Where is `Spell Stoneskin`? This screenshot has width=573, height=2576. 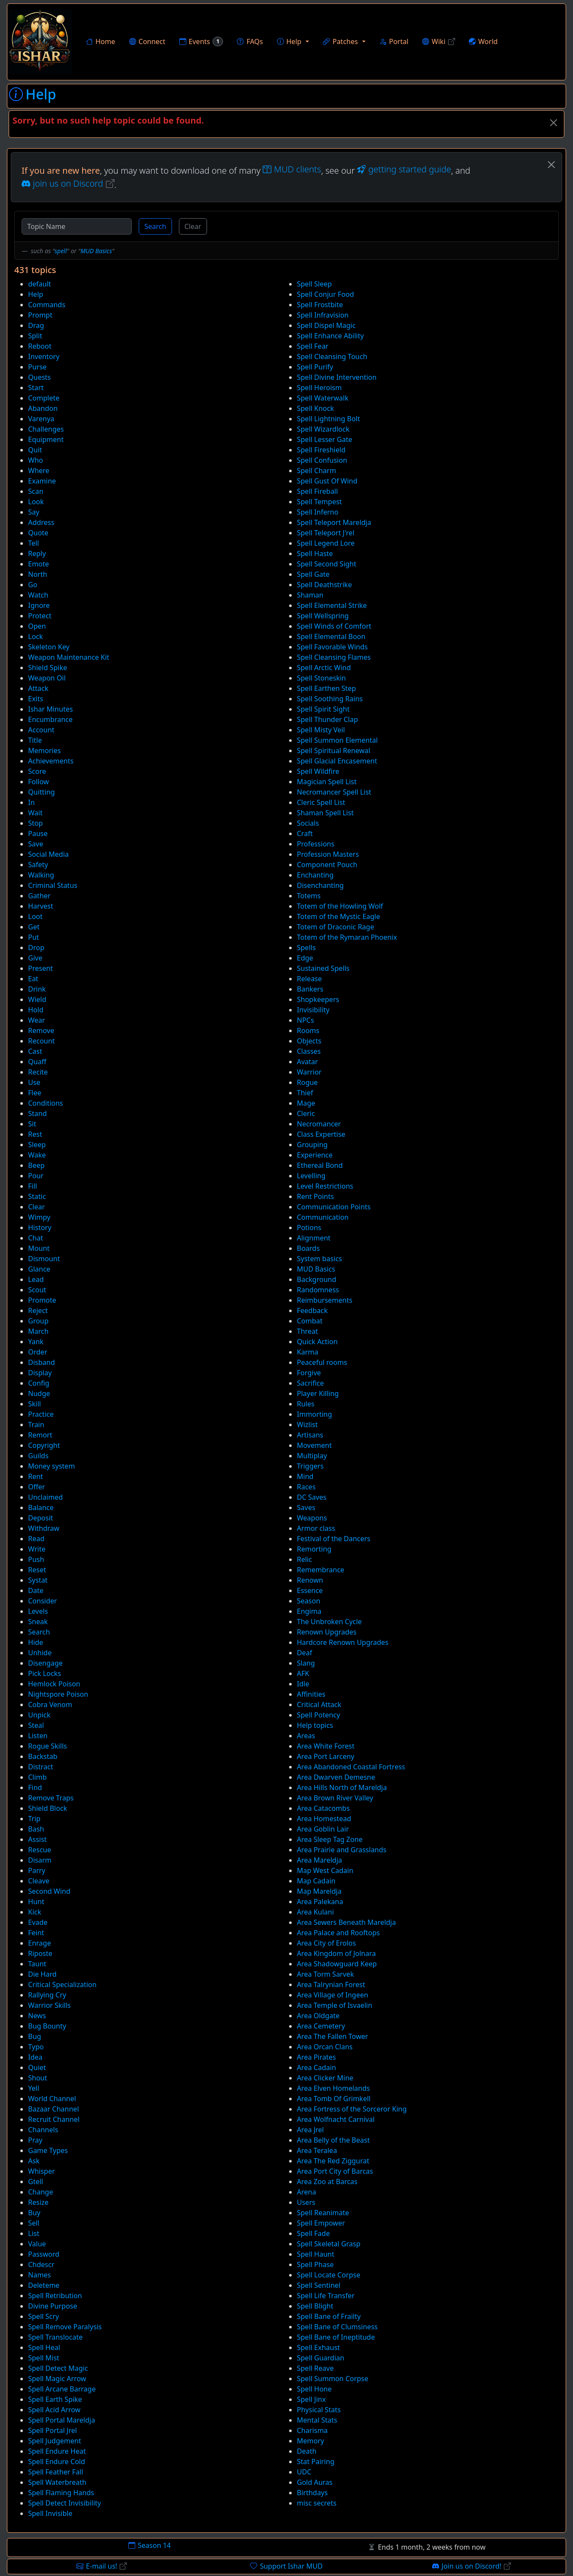
Spell Stoneskin is located at coordinates (321, 678).